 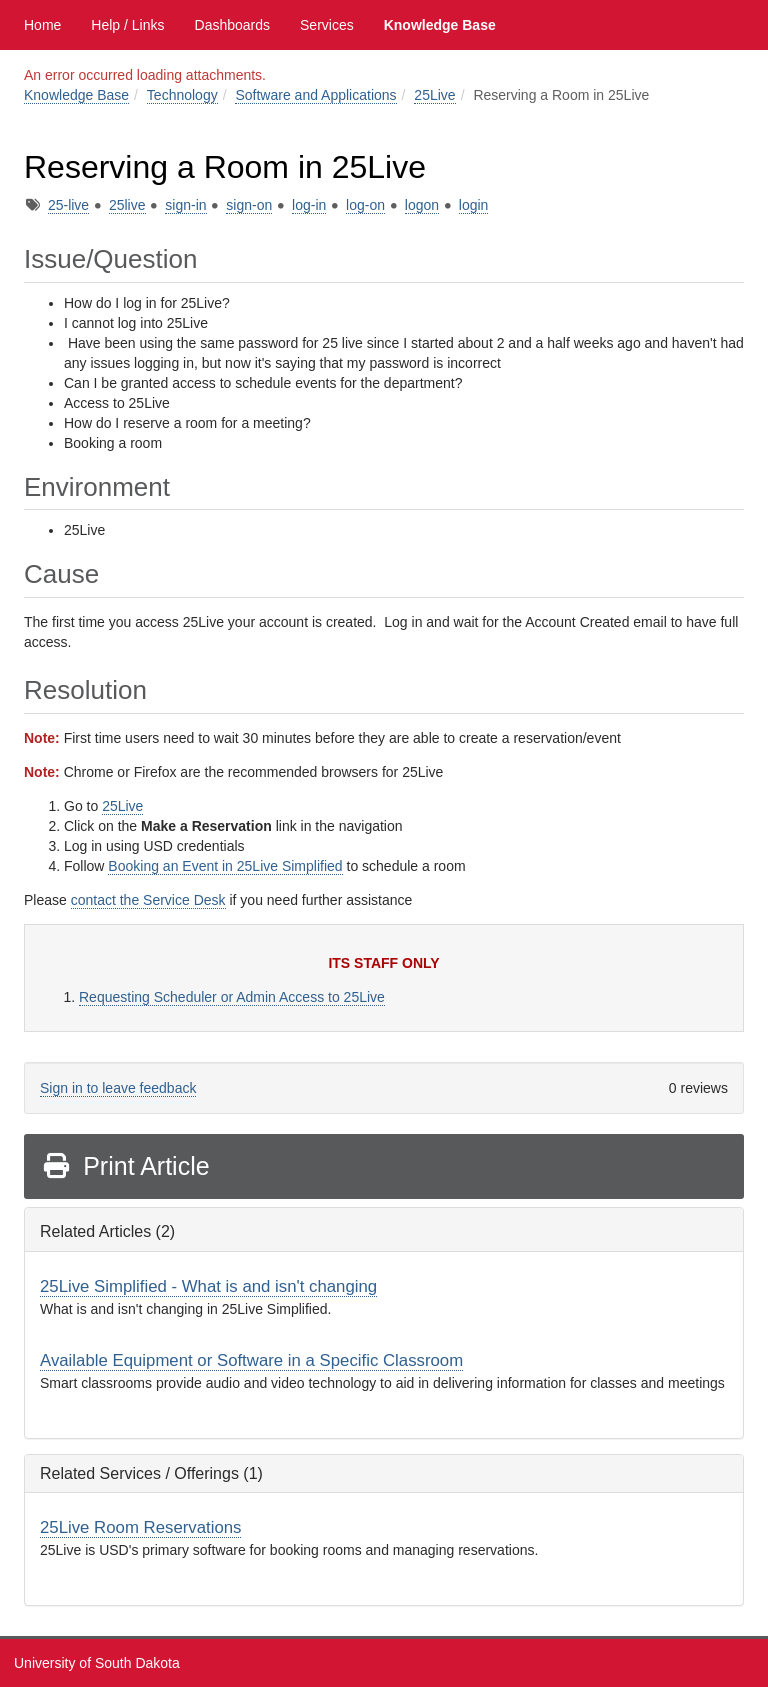 I want to click on logon, so click(x=422, y=205).